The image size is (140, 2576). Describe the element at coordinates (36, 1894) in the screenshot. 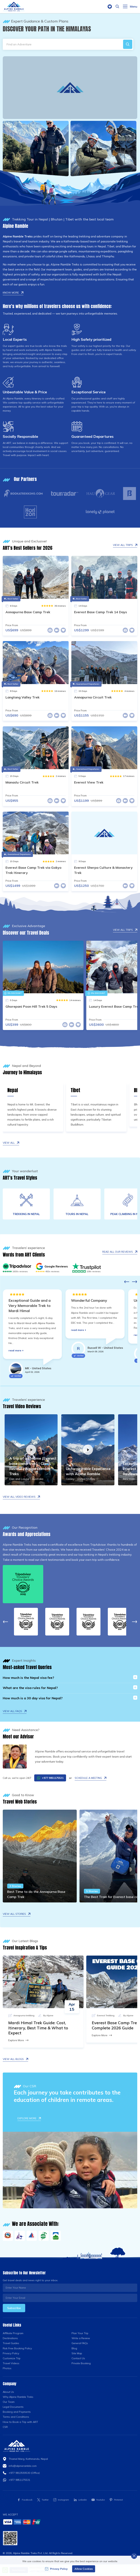

I see `Best Time to do the Annapurna Base Camp Trek` at that location.